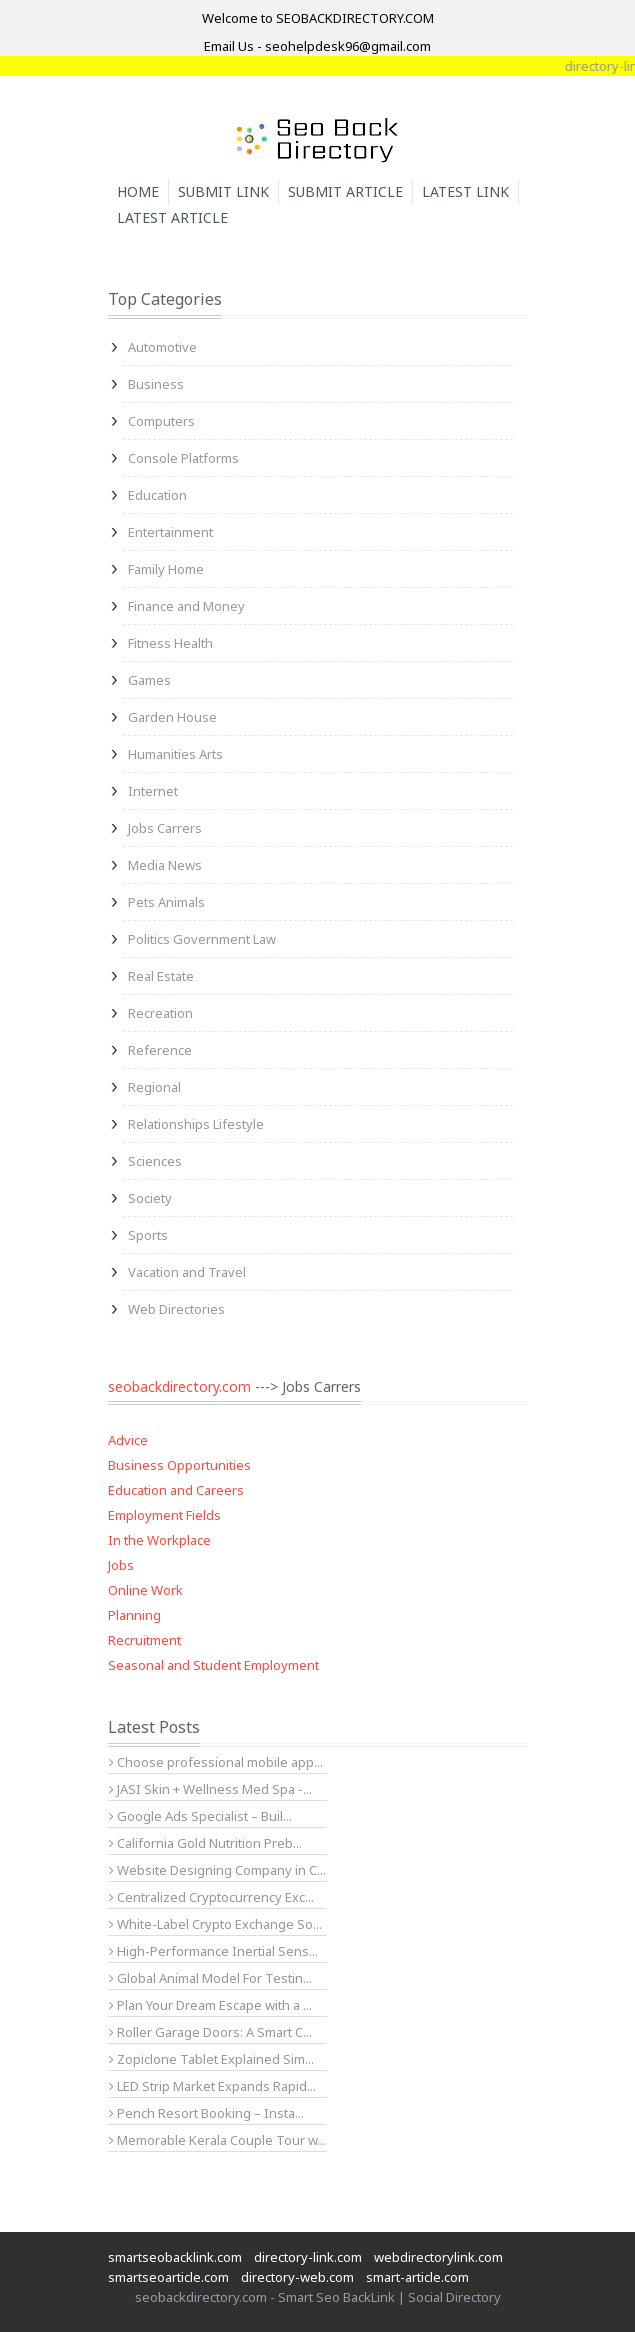 The width and height of the screenshot is (635, 2332). What do you see at coordinates (166, 902) in the screenshot?
I see `Pets Animals` at bounding box center [166, 902].